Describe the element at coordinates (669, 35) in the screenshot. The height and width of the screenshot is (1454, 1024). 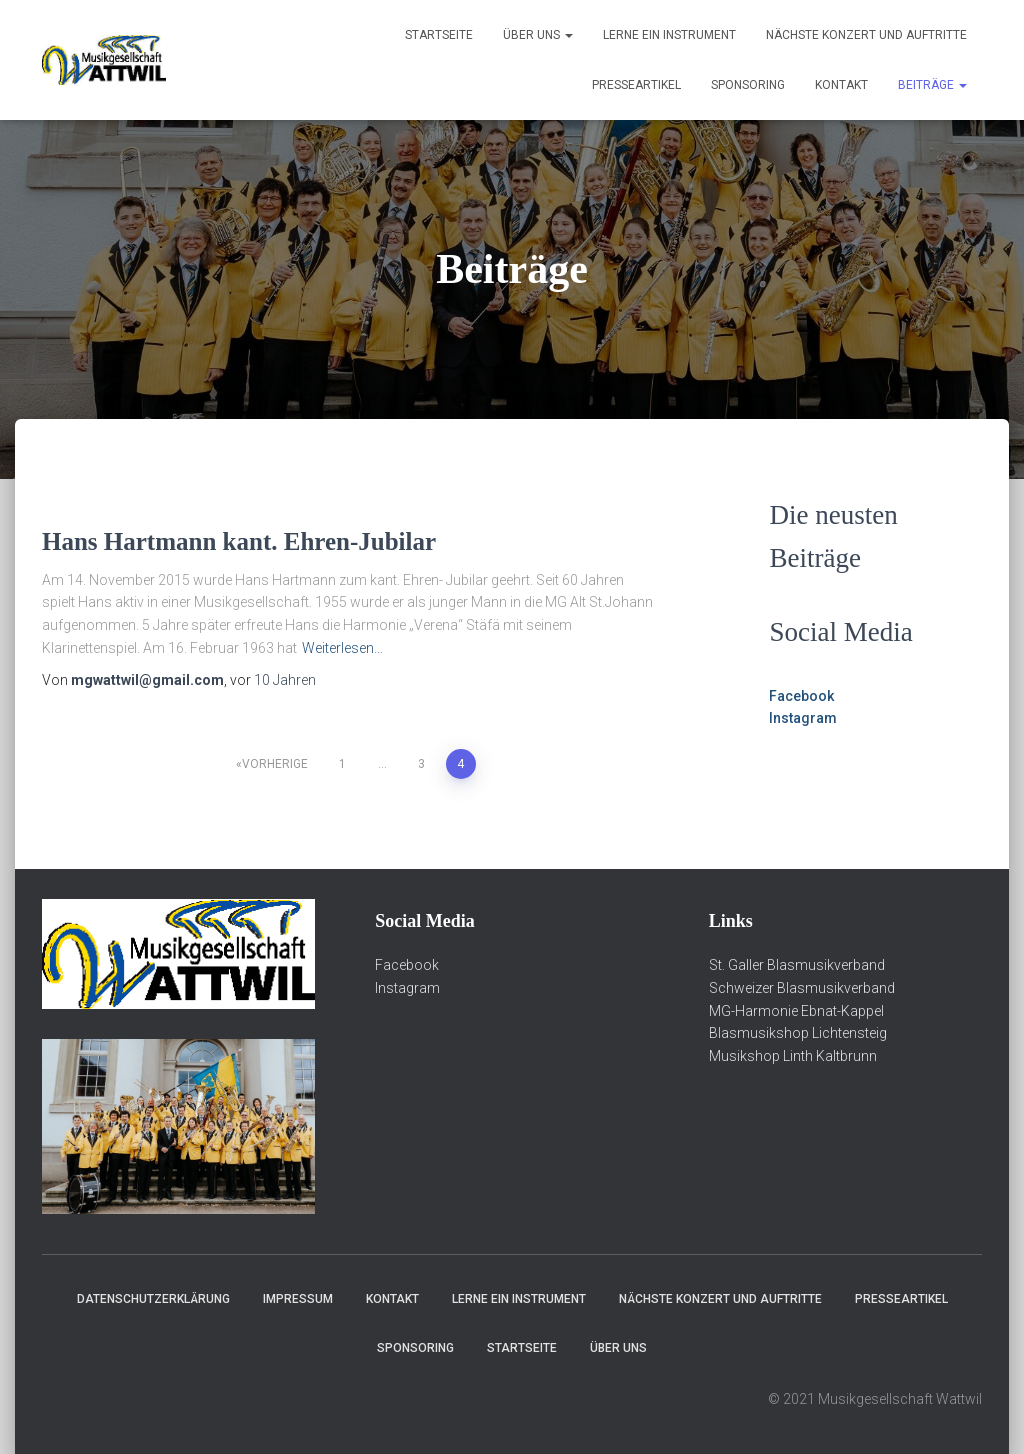
I see `Lerne ein Instrument` at that location.